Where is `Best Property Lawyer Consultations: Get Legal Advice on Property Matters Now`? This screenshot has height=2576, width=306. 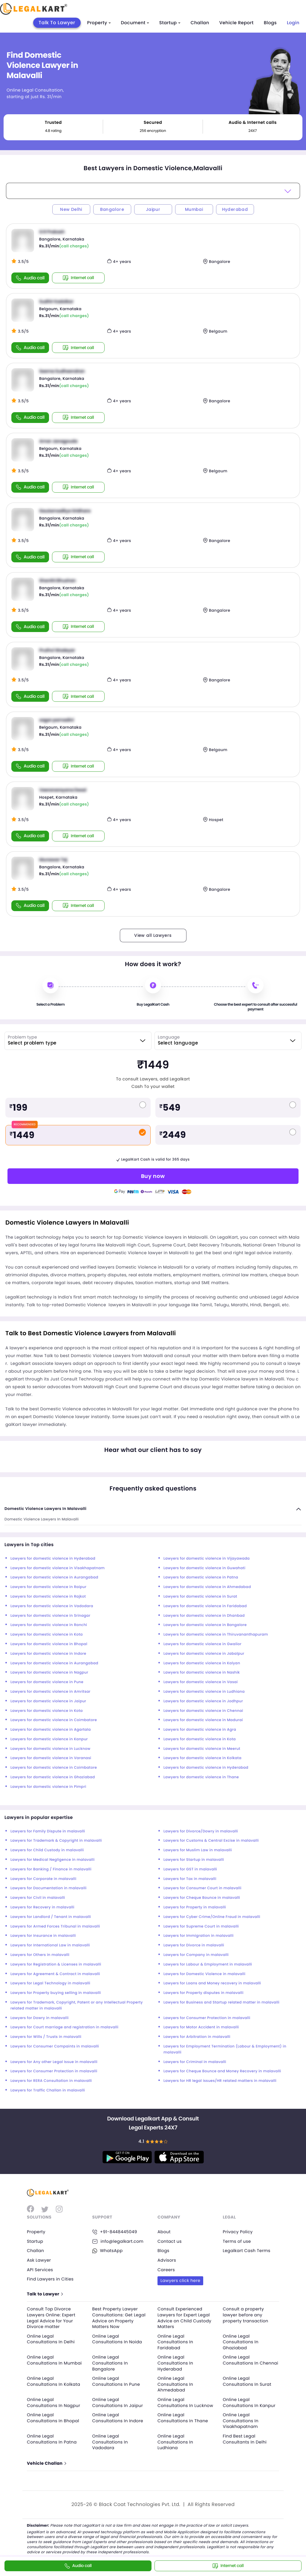
Best Property Lawyer Consultations: Get Legal Advice on Property Matters Now is located at coordinates (119, 2318).